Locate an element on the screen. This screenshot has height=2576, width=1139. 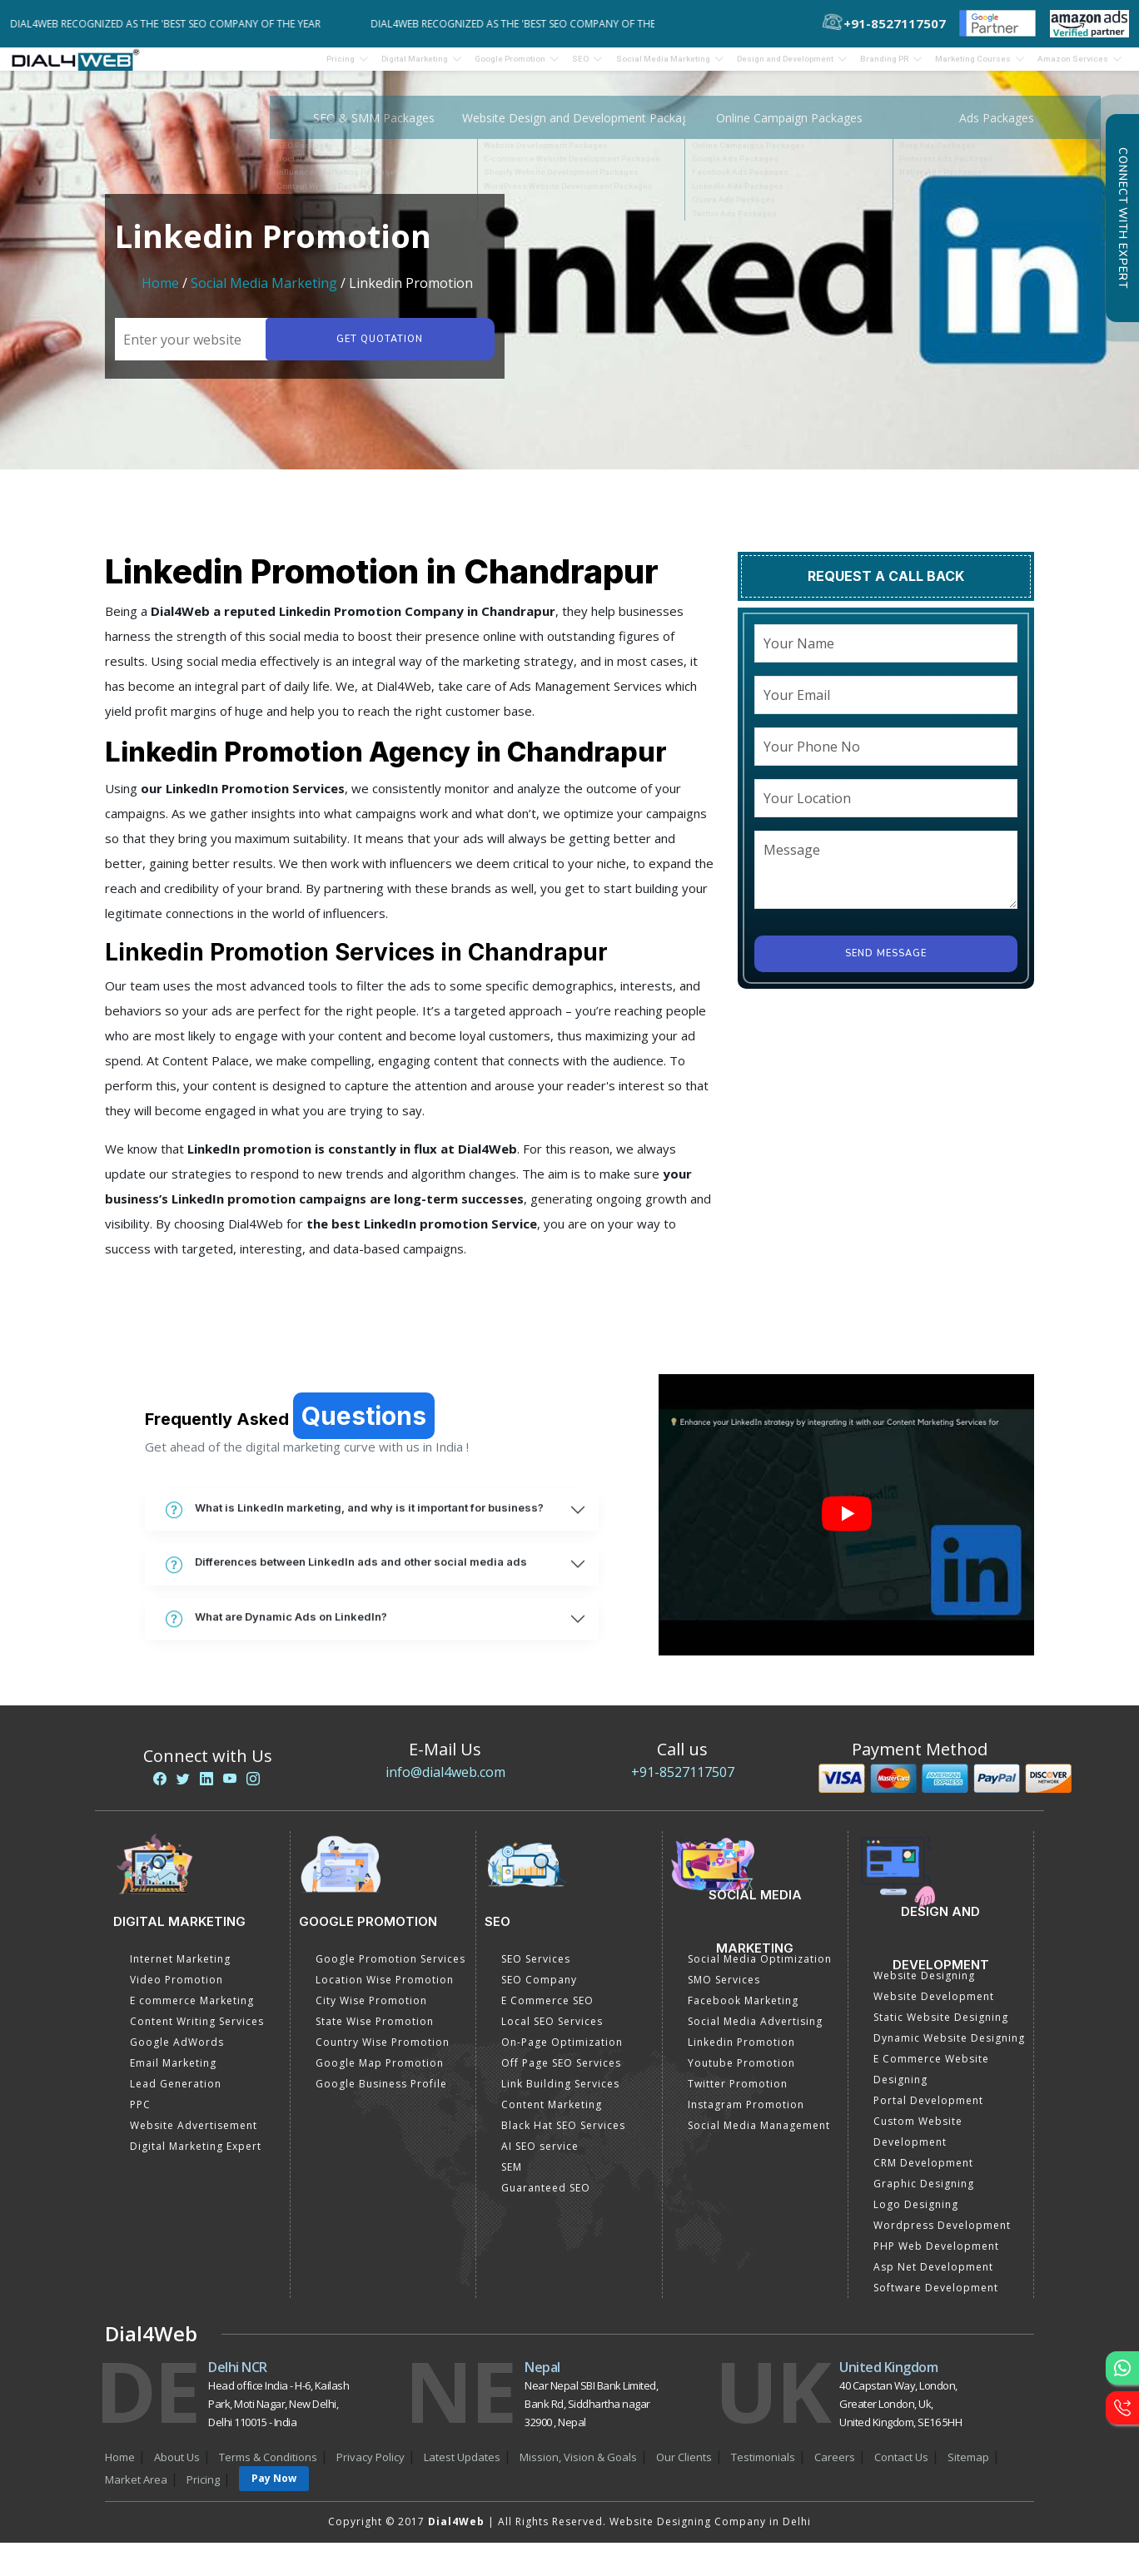
info@dial4web.com is located at coordinates (445, 1783).